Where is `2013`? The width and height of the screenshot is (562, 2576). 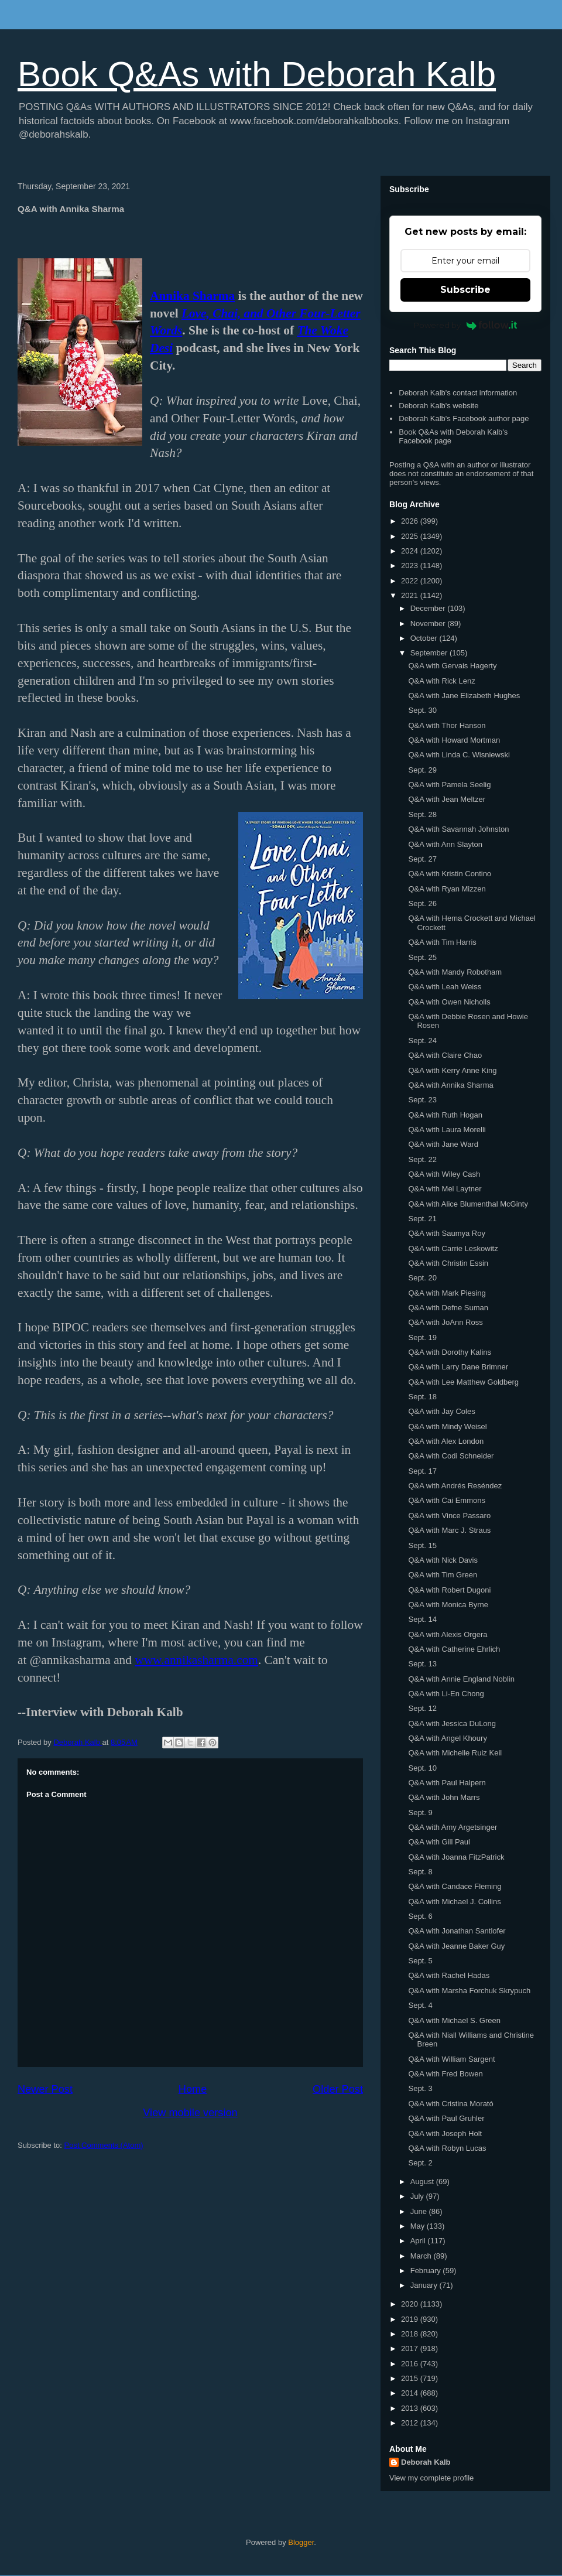 2013 is located at coordinates (410, 2408).